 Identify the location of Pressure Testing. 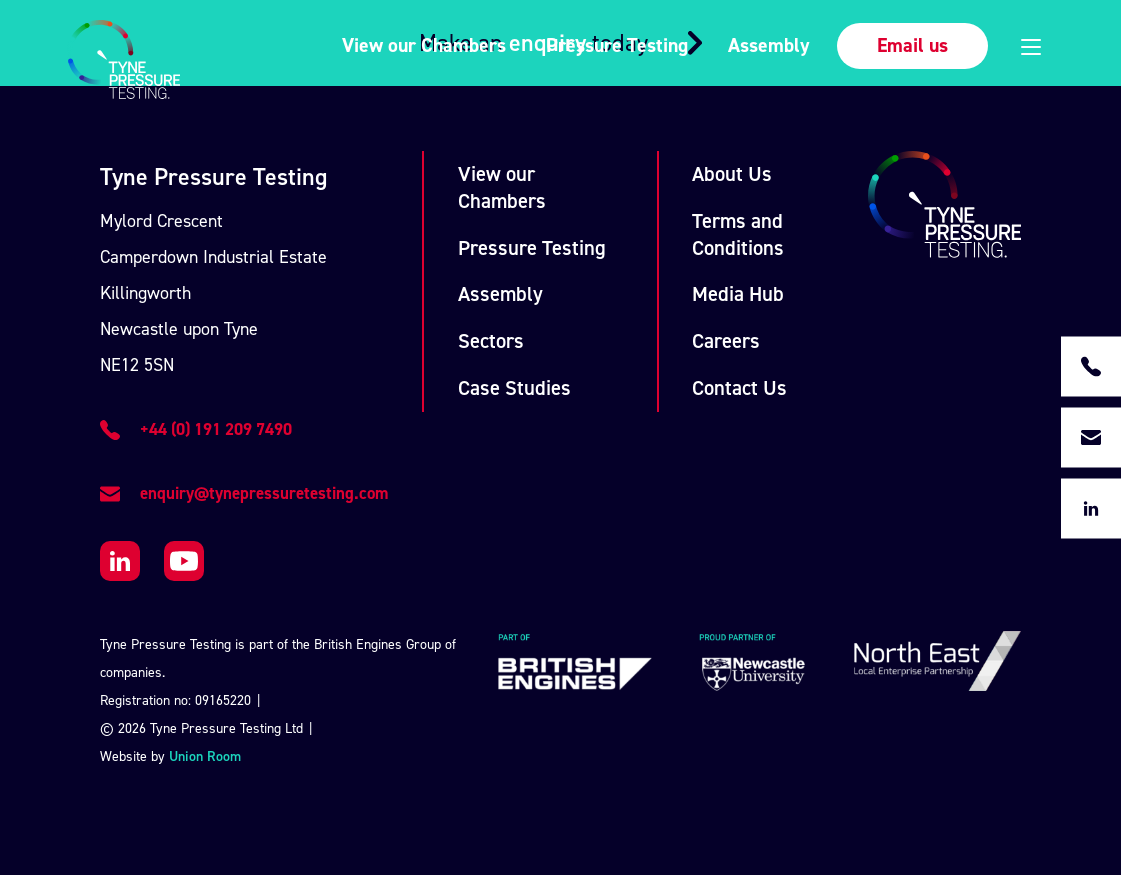
(617, 45).